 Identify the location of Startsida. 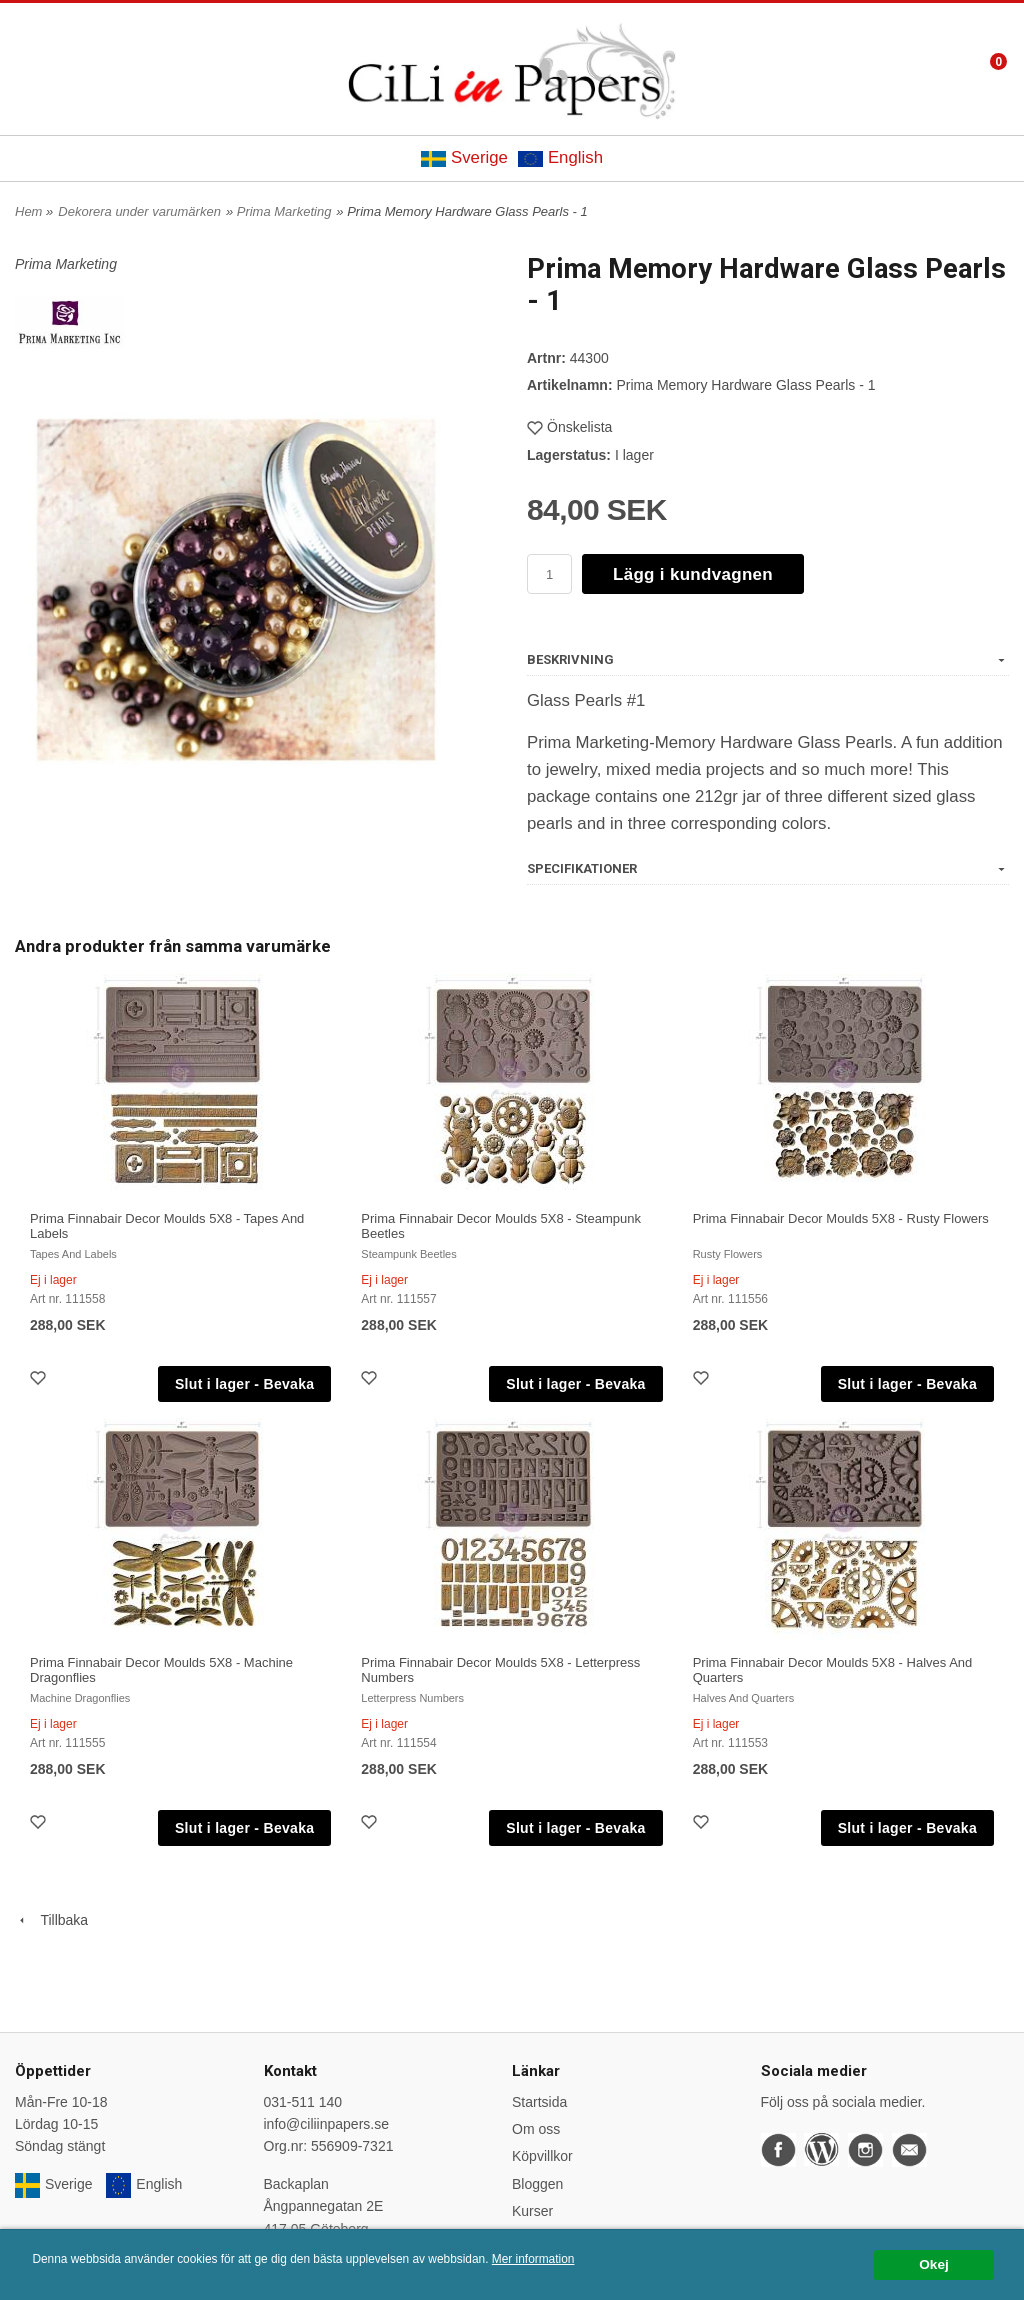
(539, 2102).